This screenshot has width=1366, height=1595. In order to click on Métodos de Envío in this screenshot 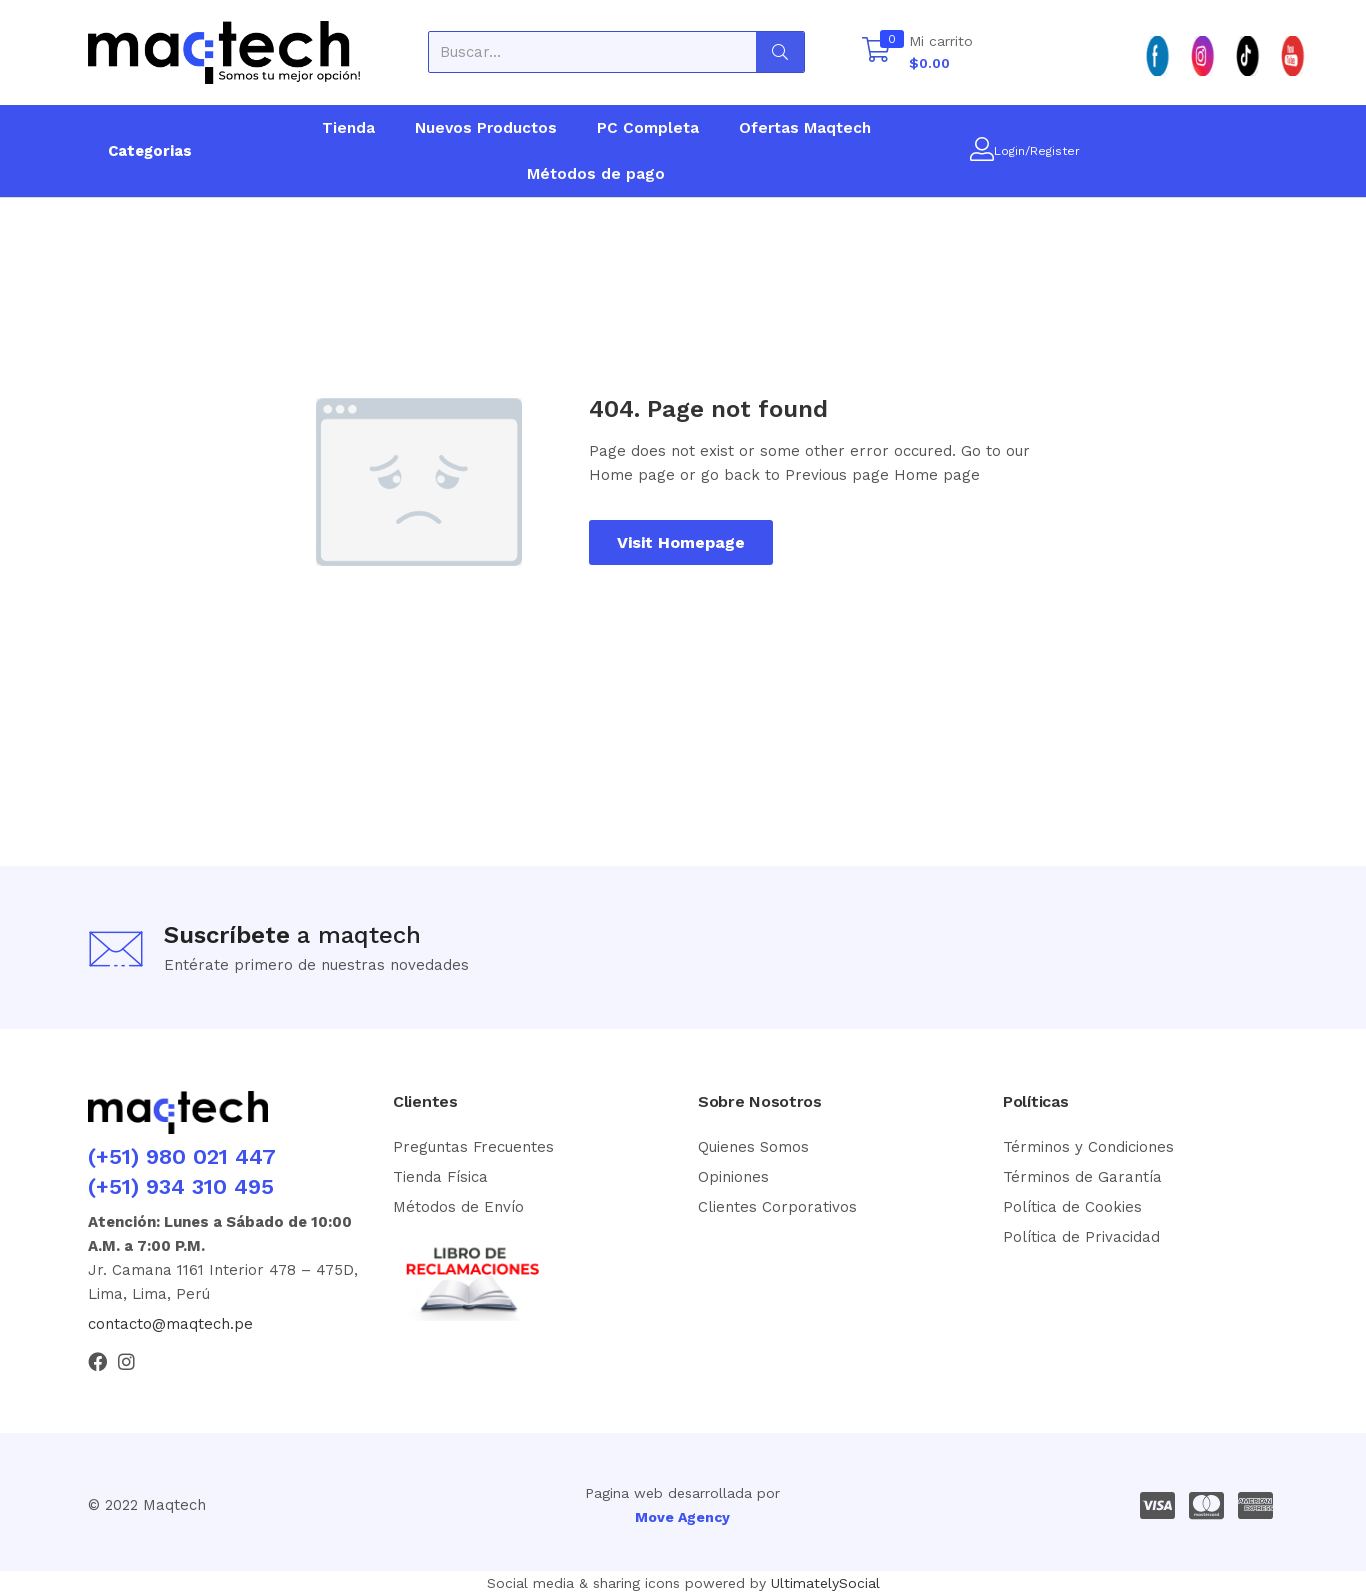, I will do `click(458, 1207)`.